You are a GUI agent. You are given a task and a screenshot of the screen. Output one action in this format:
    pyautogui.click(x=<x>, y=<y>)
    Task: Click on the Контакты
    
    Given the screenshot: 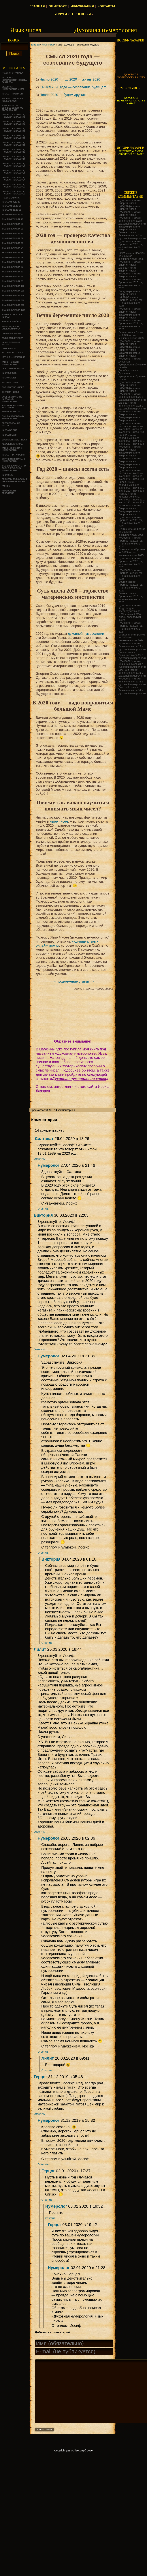 What is the action you would take?
    pyautogui.click(x=106, y=6)
    